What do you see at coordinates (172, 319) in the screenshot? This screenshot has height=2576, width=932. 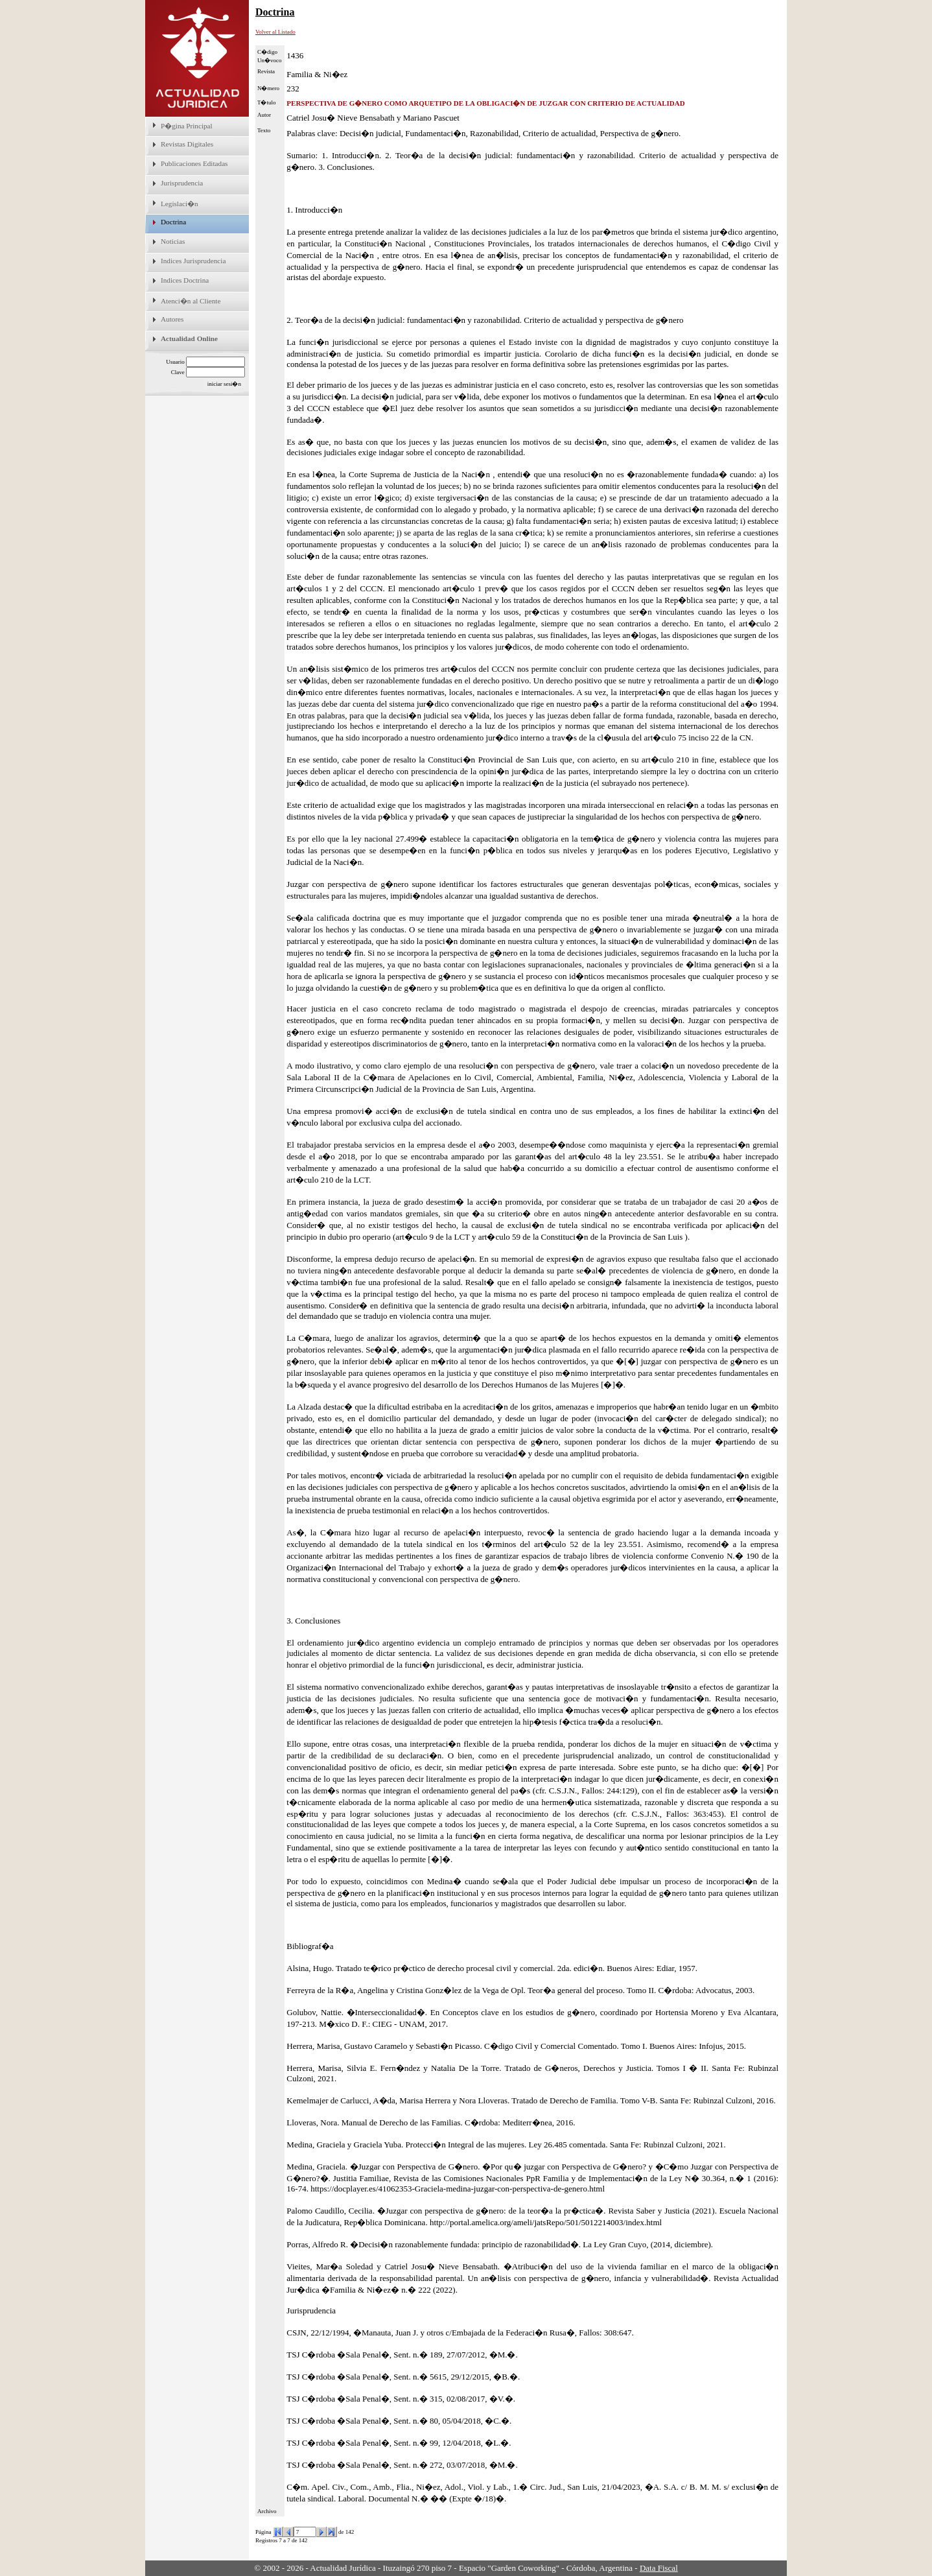 I see `Autores` at bounding box center [172, 319].